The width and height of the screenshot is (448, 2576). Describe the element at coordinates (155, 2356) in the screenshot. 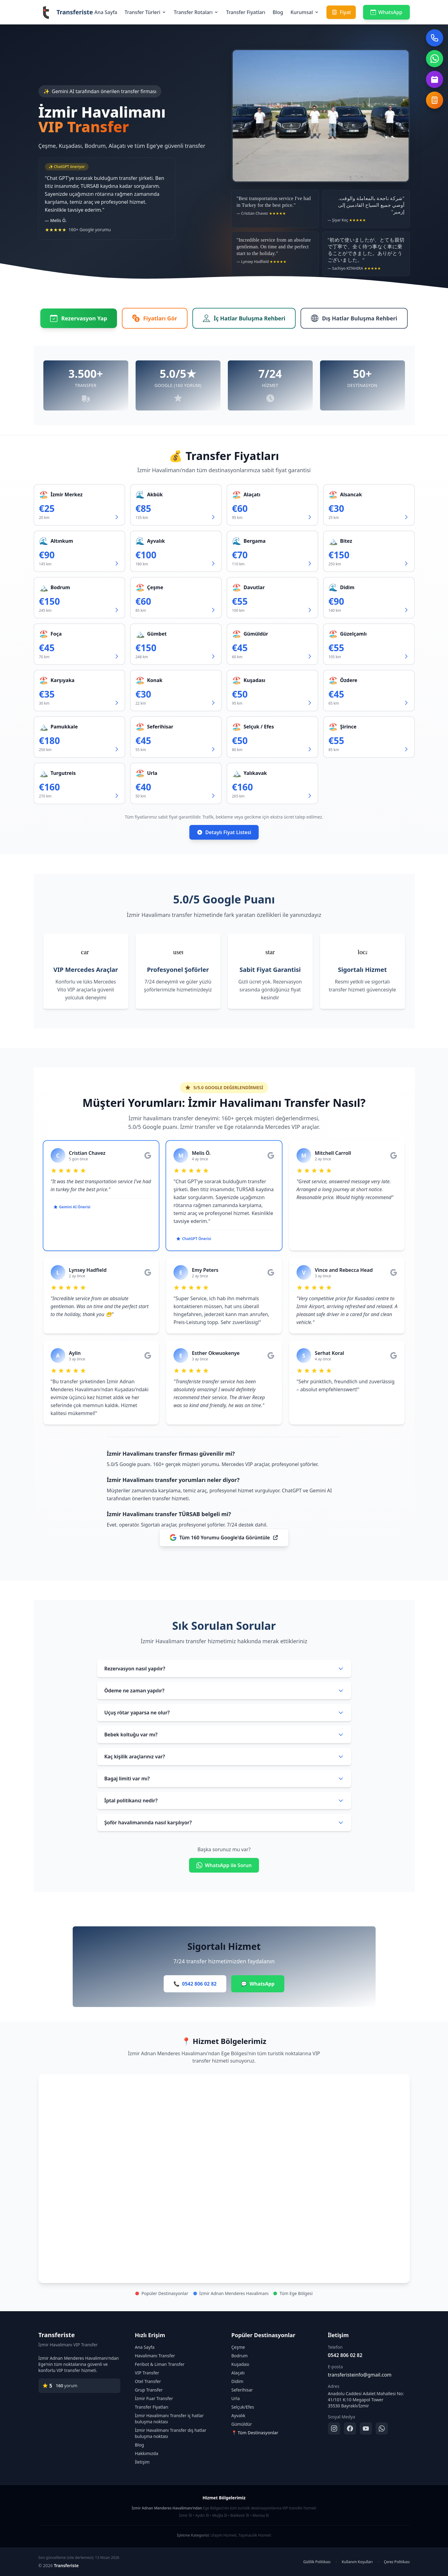

I see `Havalimanı Transfer` at that location.